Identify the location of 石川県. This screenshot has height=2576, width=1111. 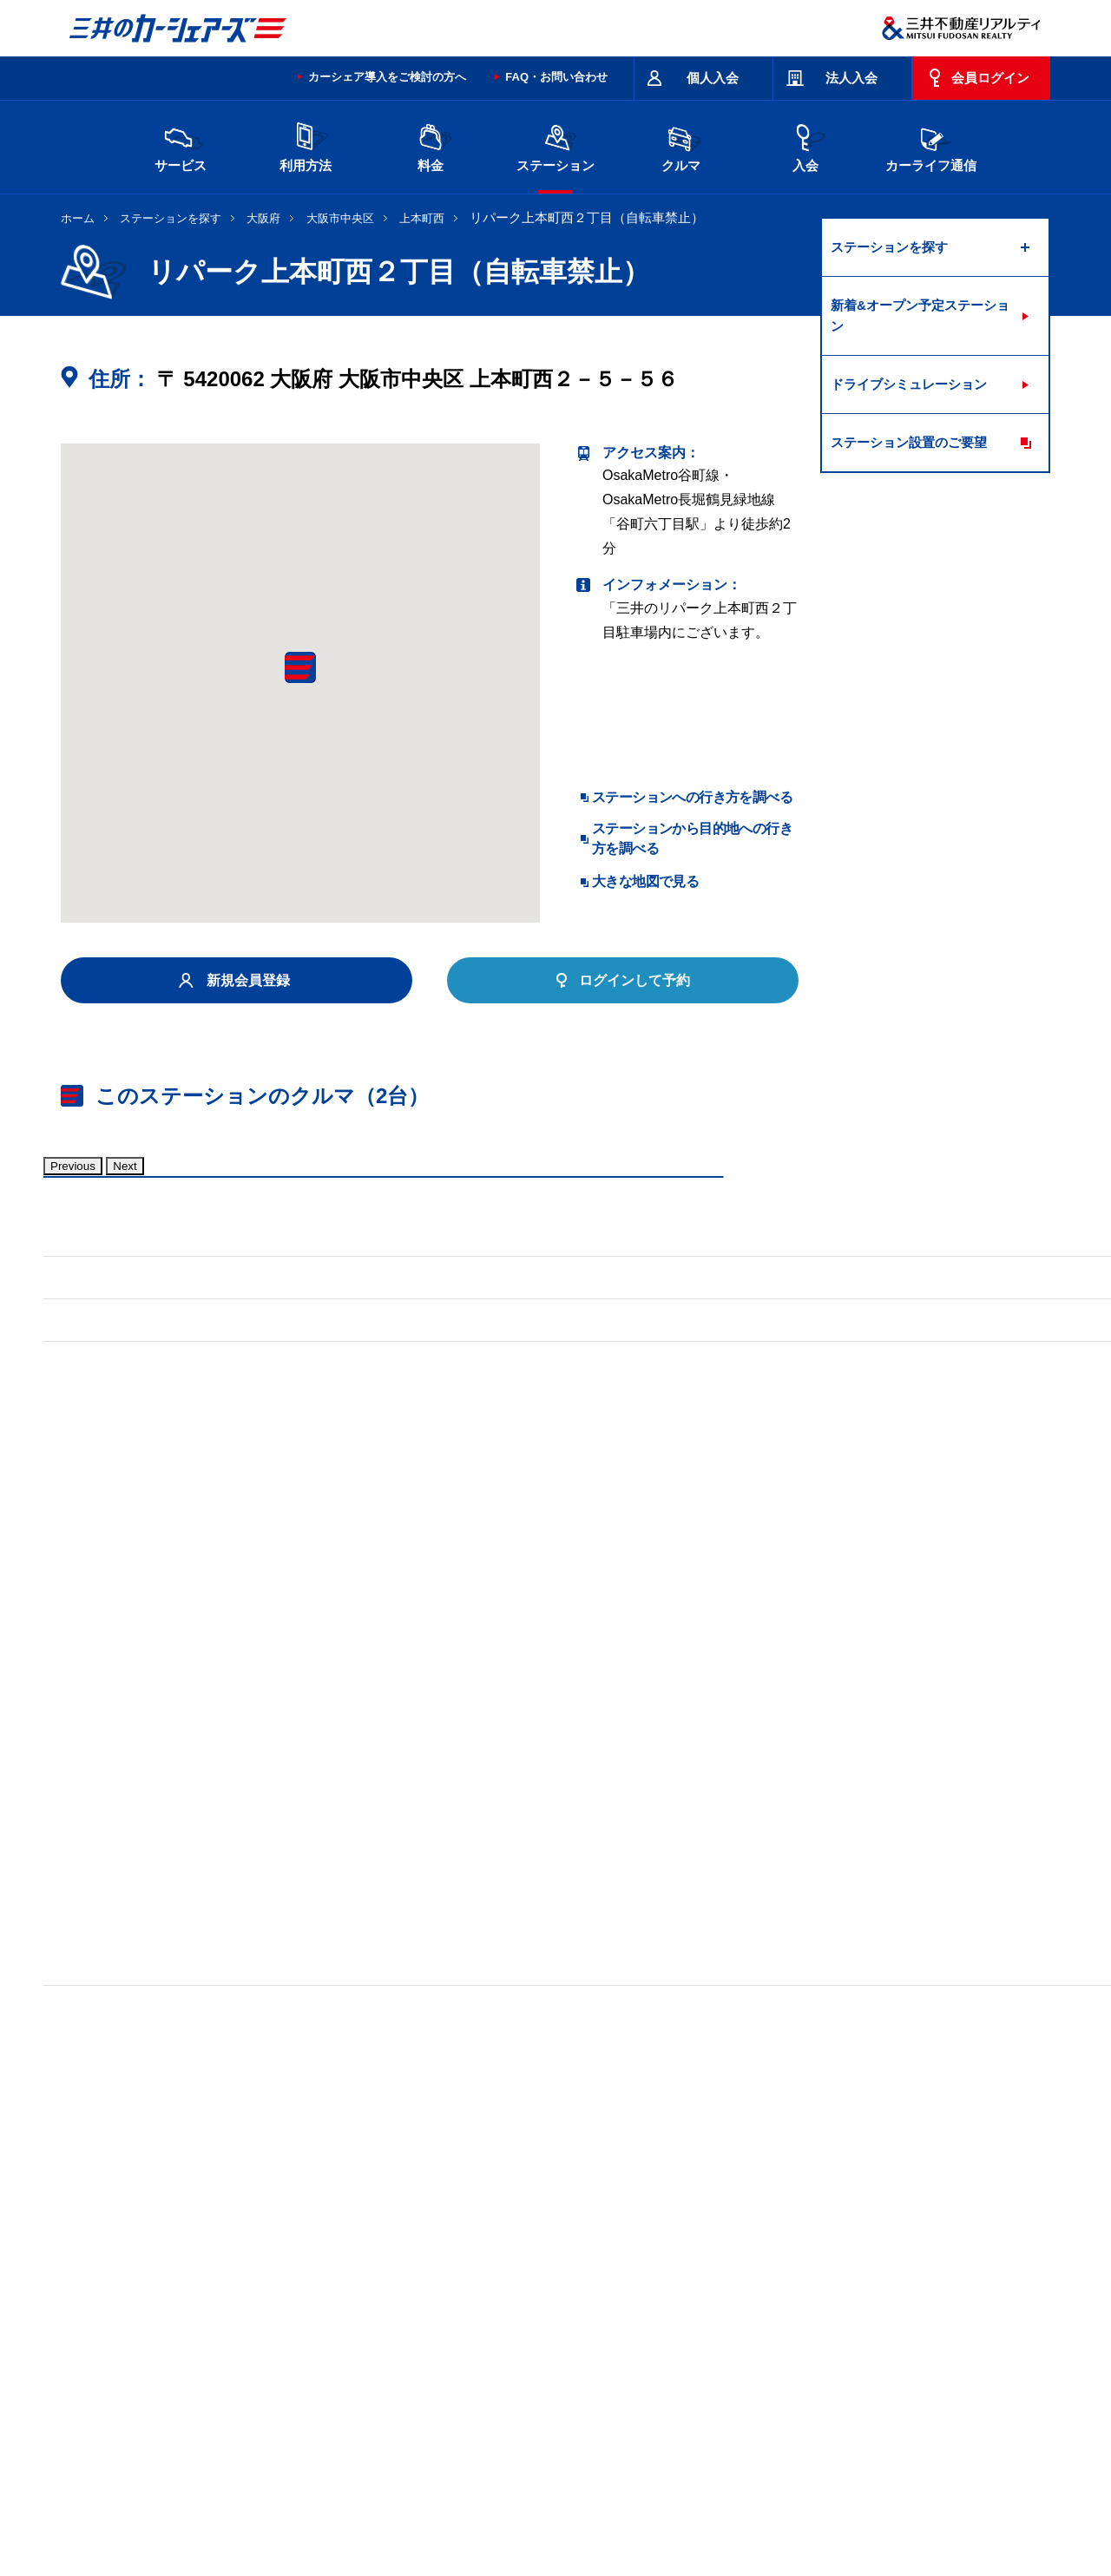
(294, 2314).